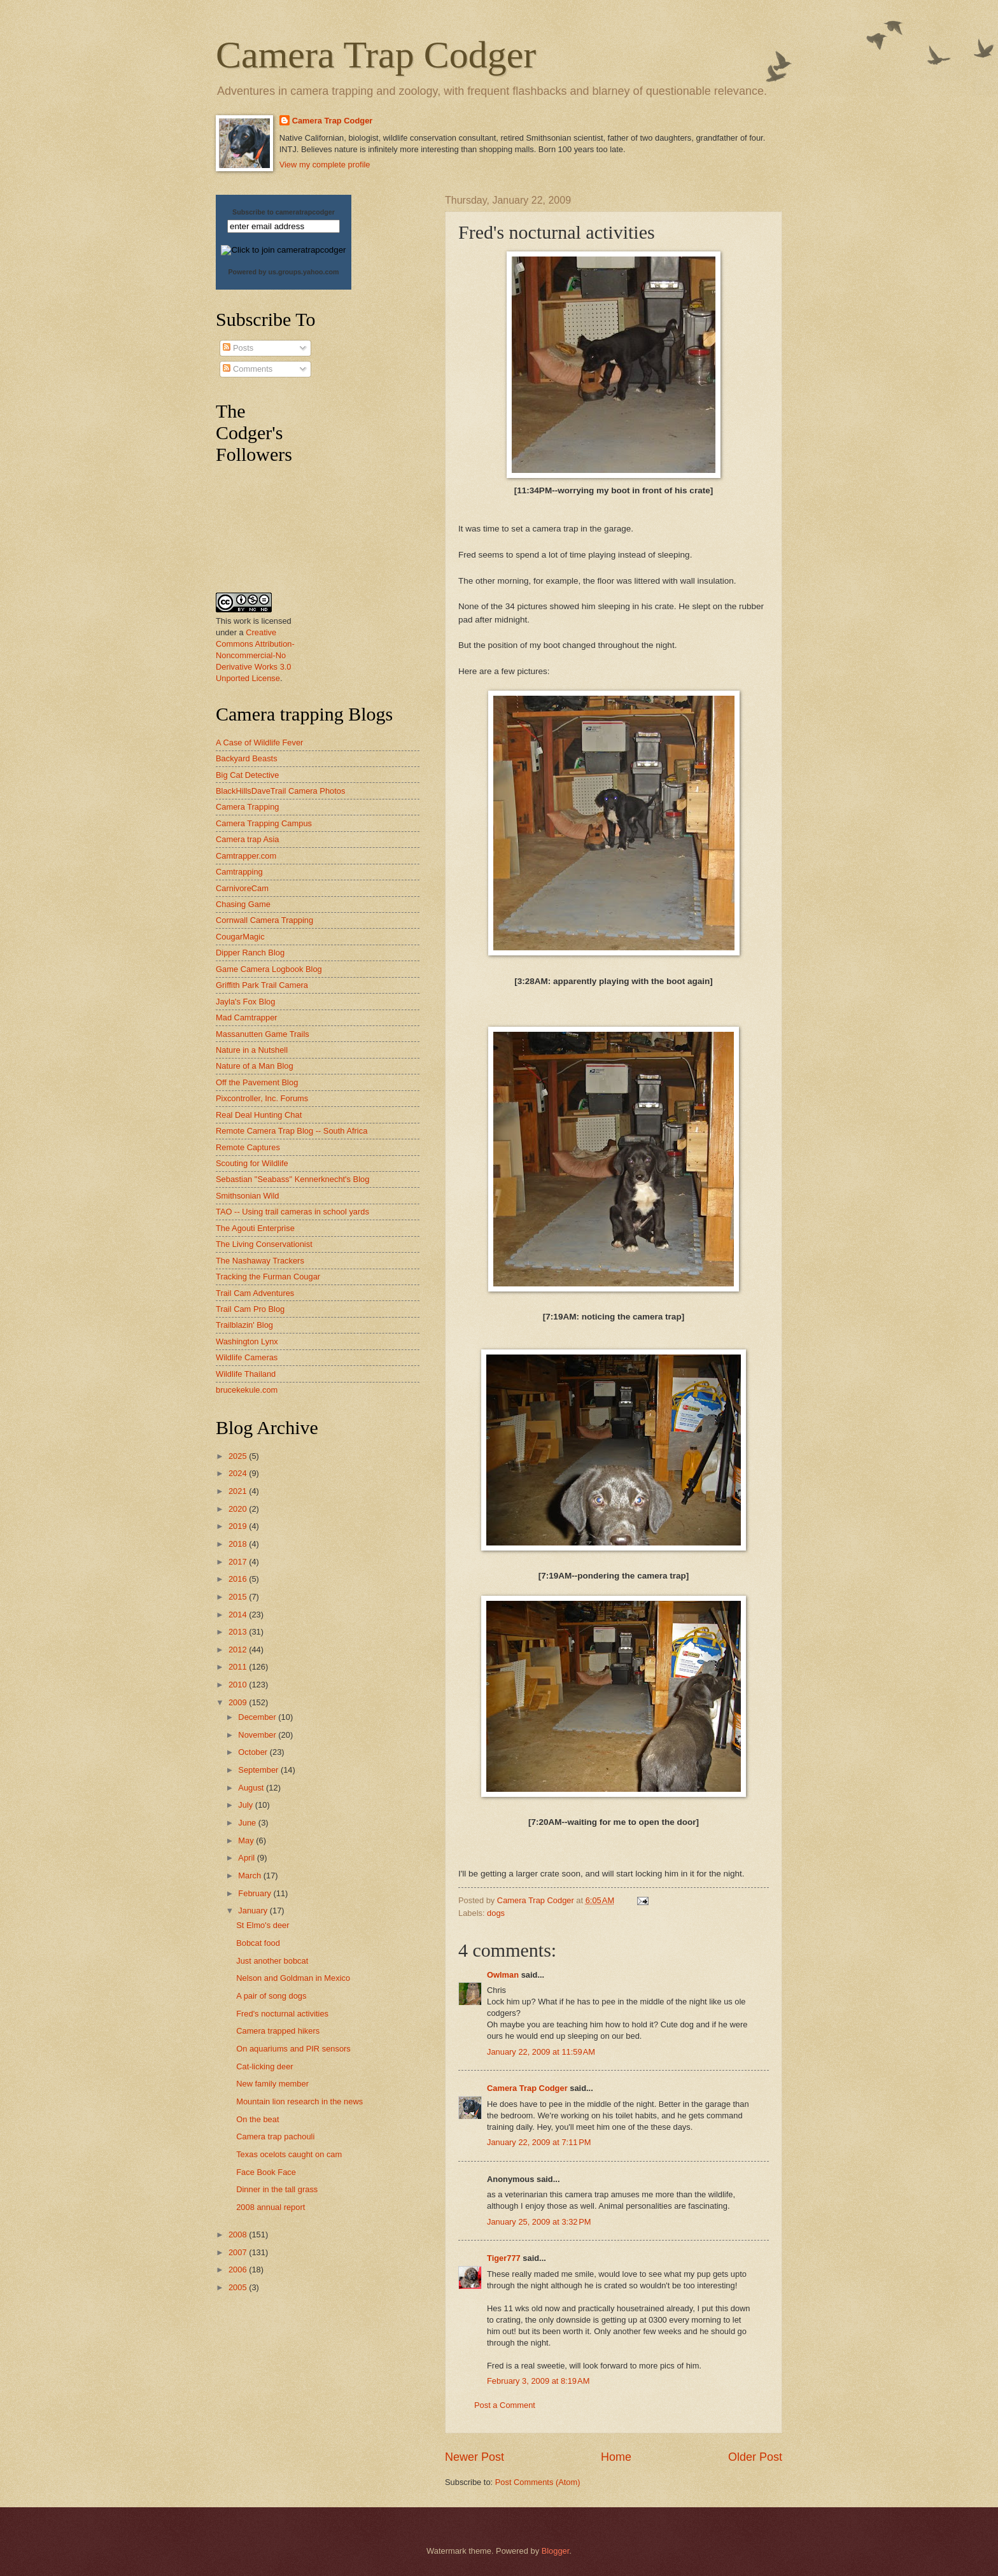  Describe the element at coordinates (238, 1614) in the screenshot. I see `2014` at that location.